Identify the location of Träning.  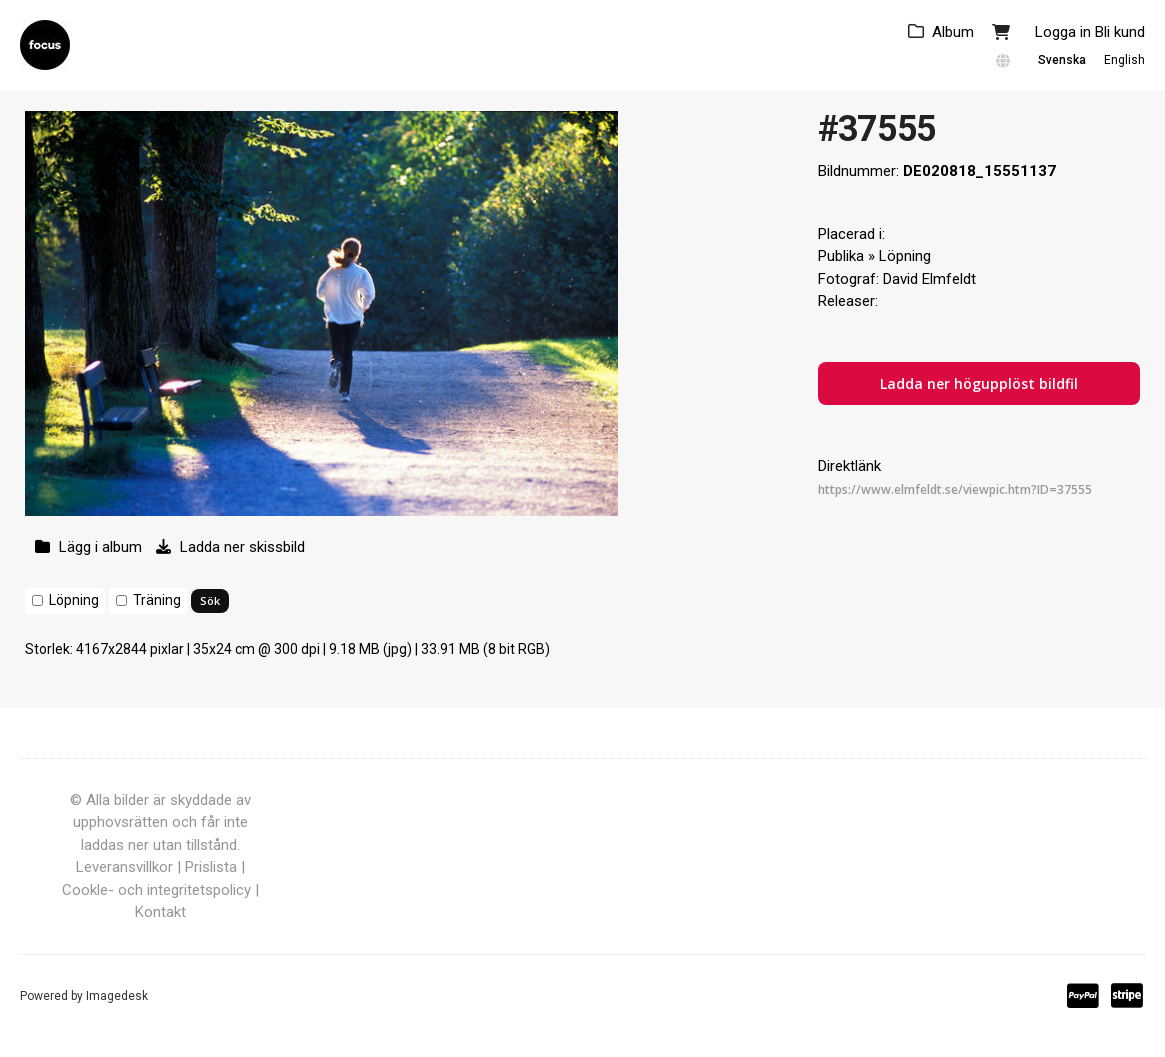
(157, 600).